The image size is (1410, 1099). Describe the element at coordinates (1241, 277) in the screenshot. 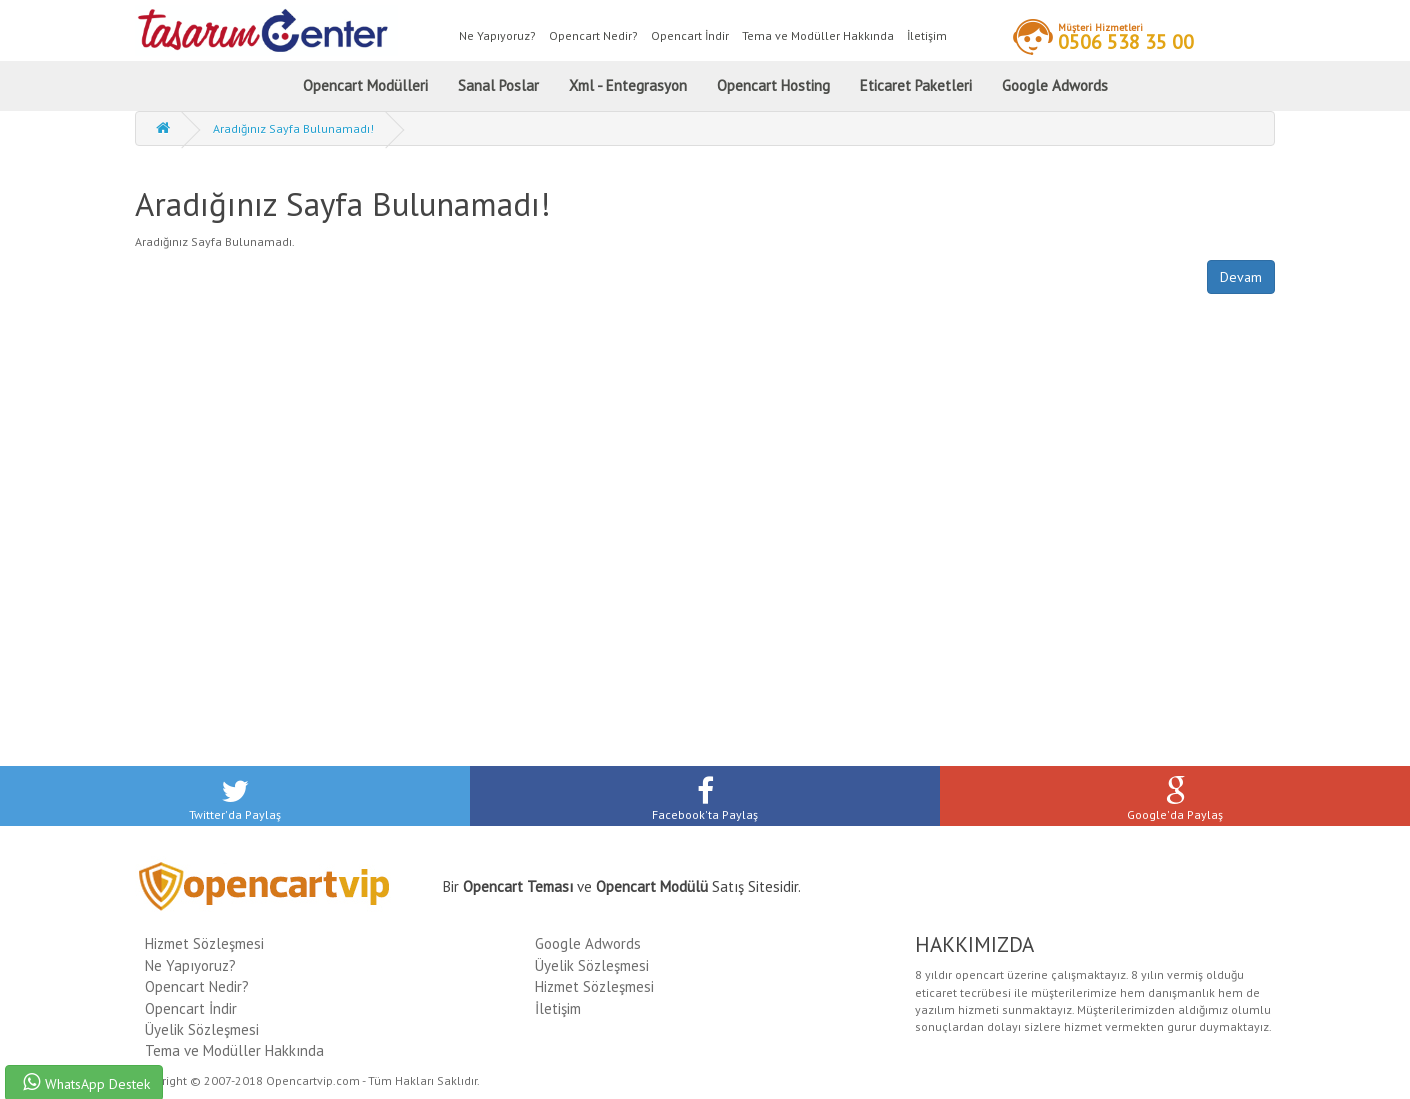

I see `Devam` at that location.